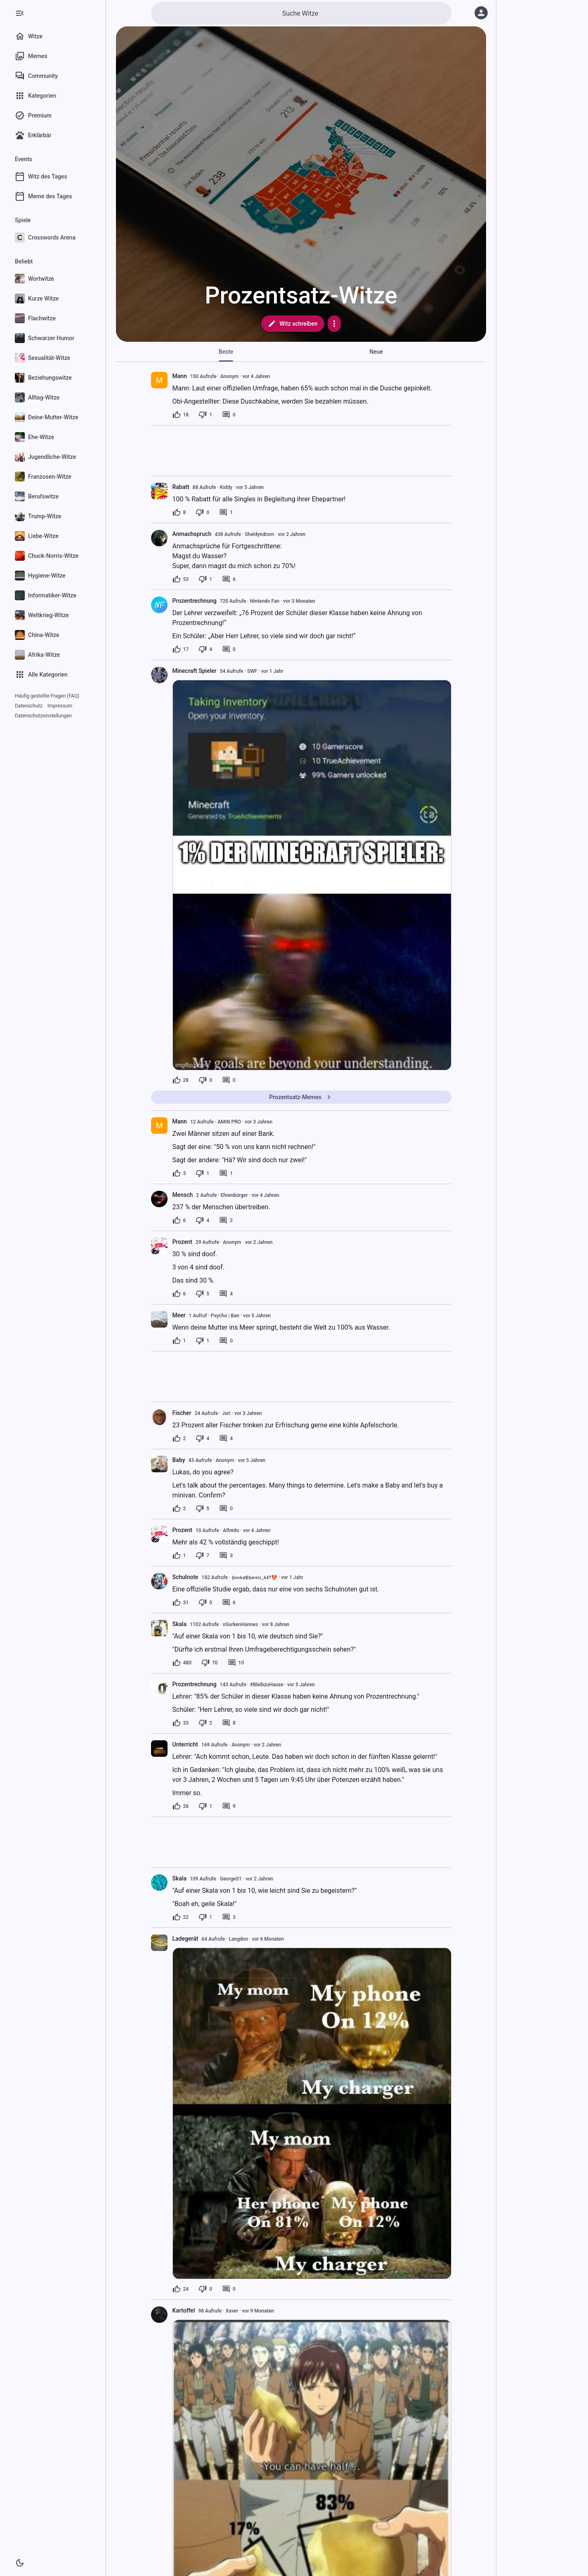 The width and height of the screenshot is (588, 2576). I want to click on Impressum, so click(59, 706).